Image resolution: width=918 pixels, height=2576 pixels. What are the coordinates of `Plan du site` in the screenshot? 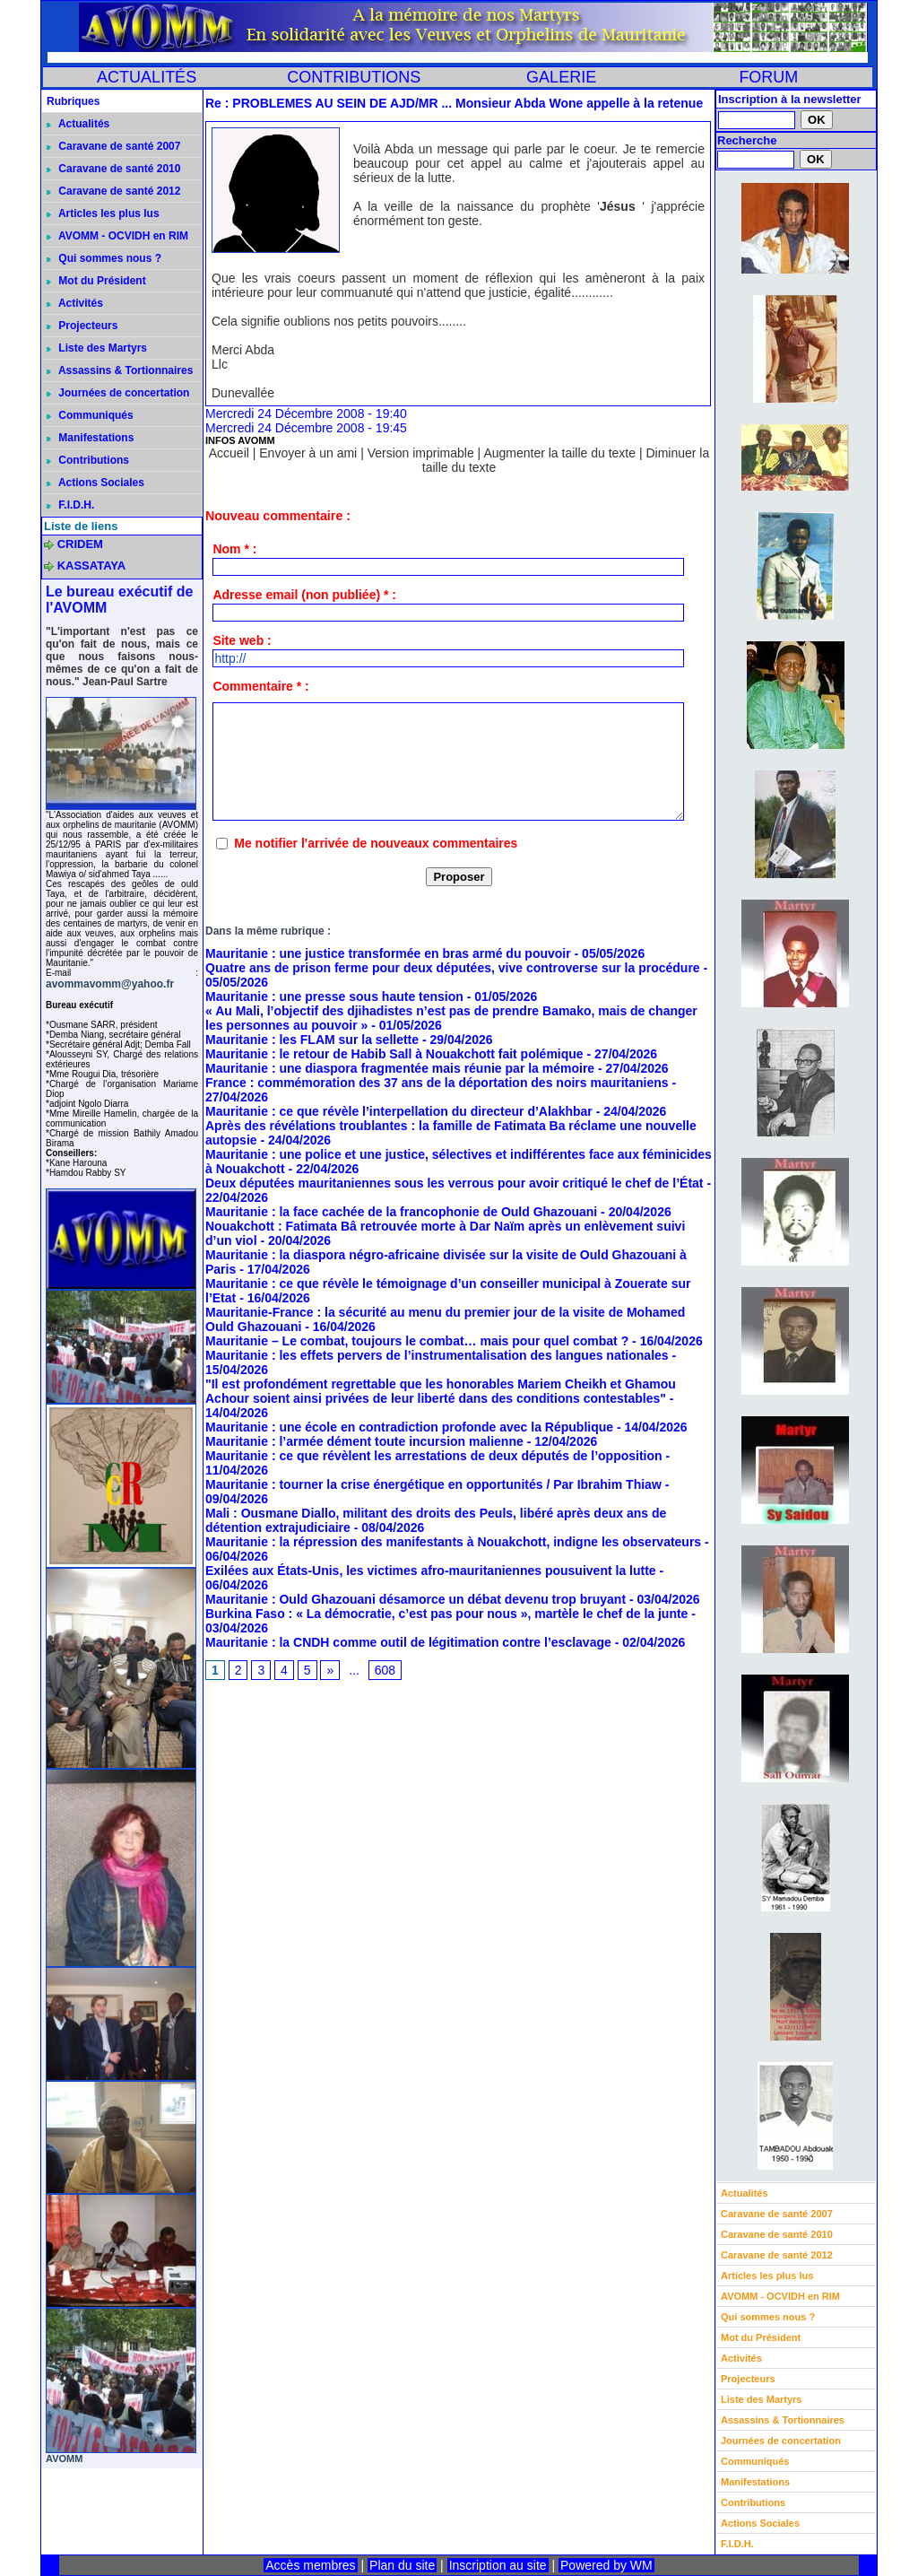 It's located at (402, 2565).